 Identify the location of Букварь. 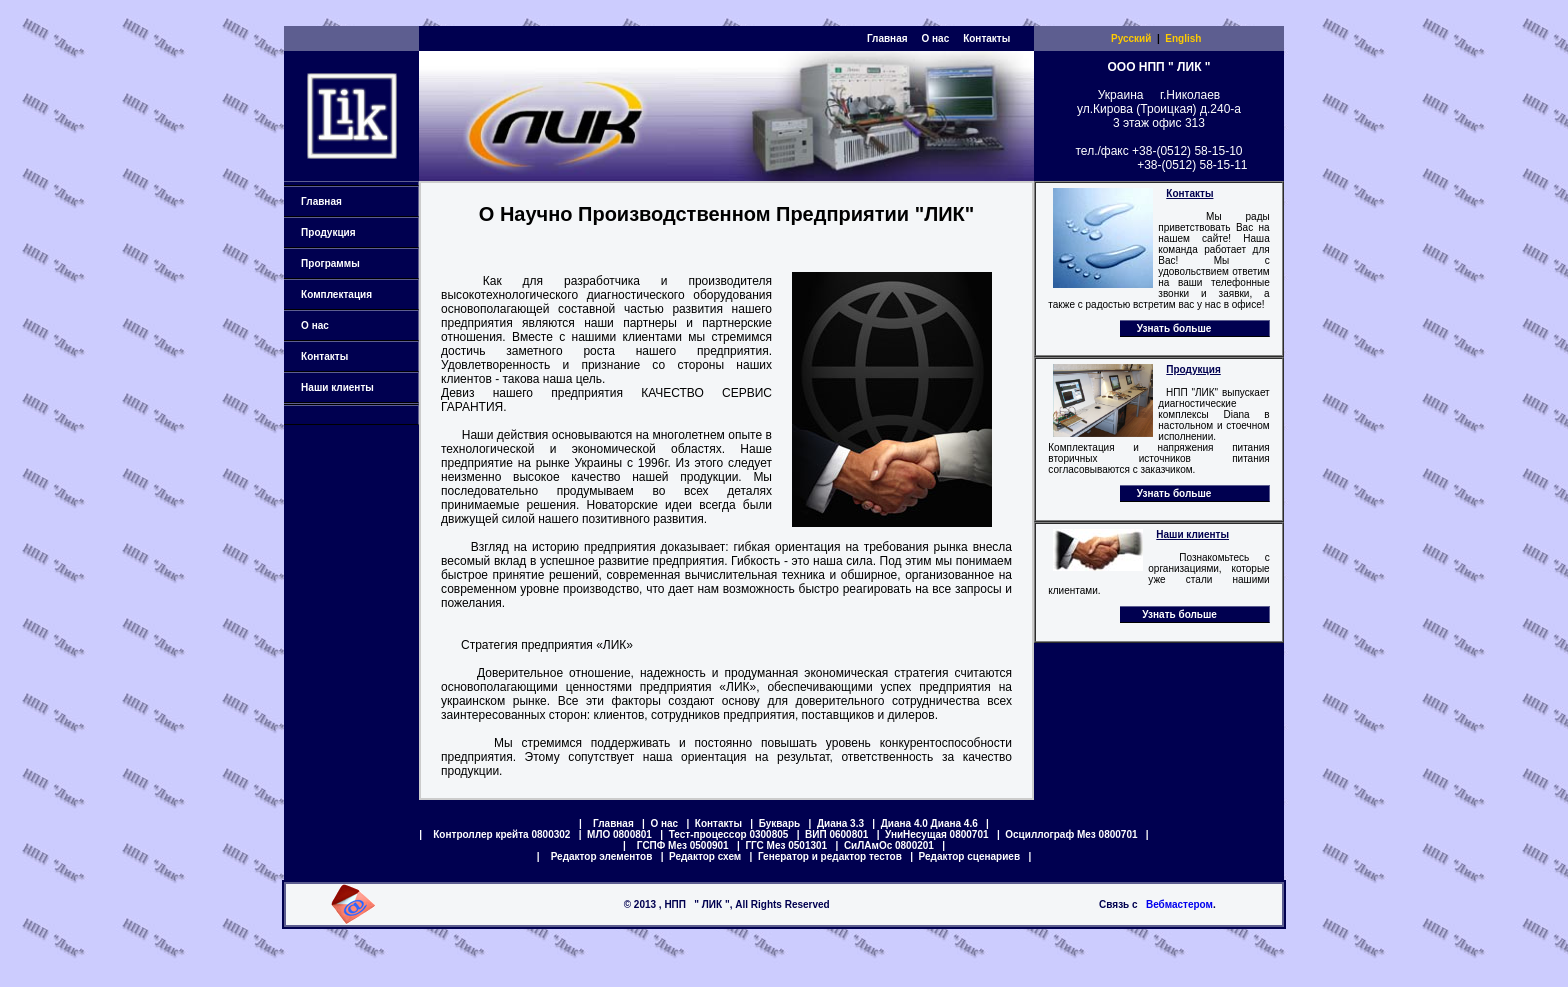
(779, 823).